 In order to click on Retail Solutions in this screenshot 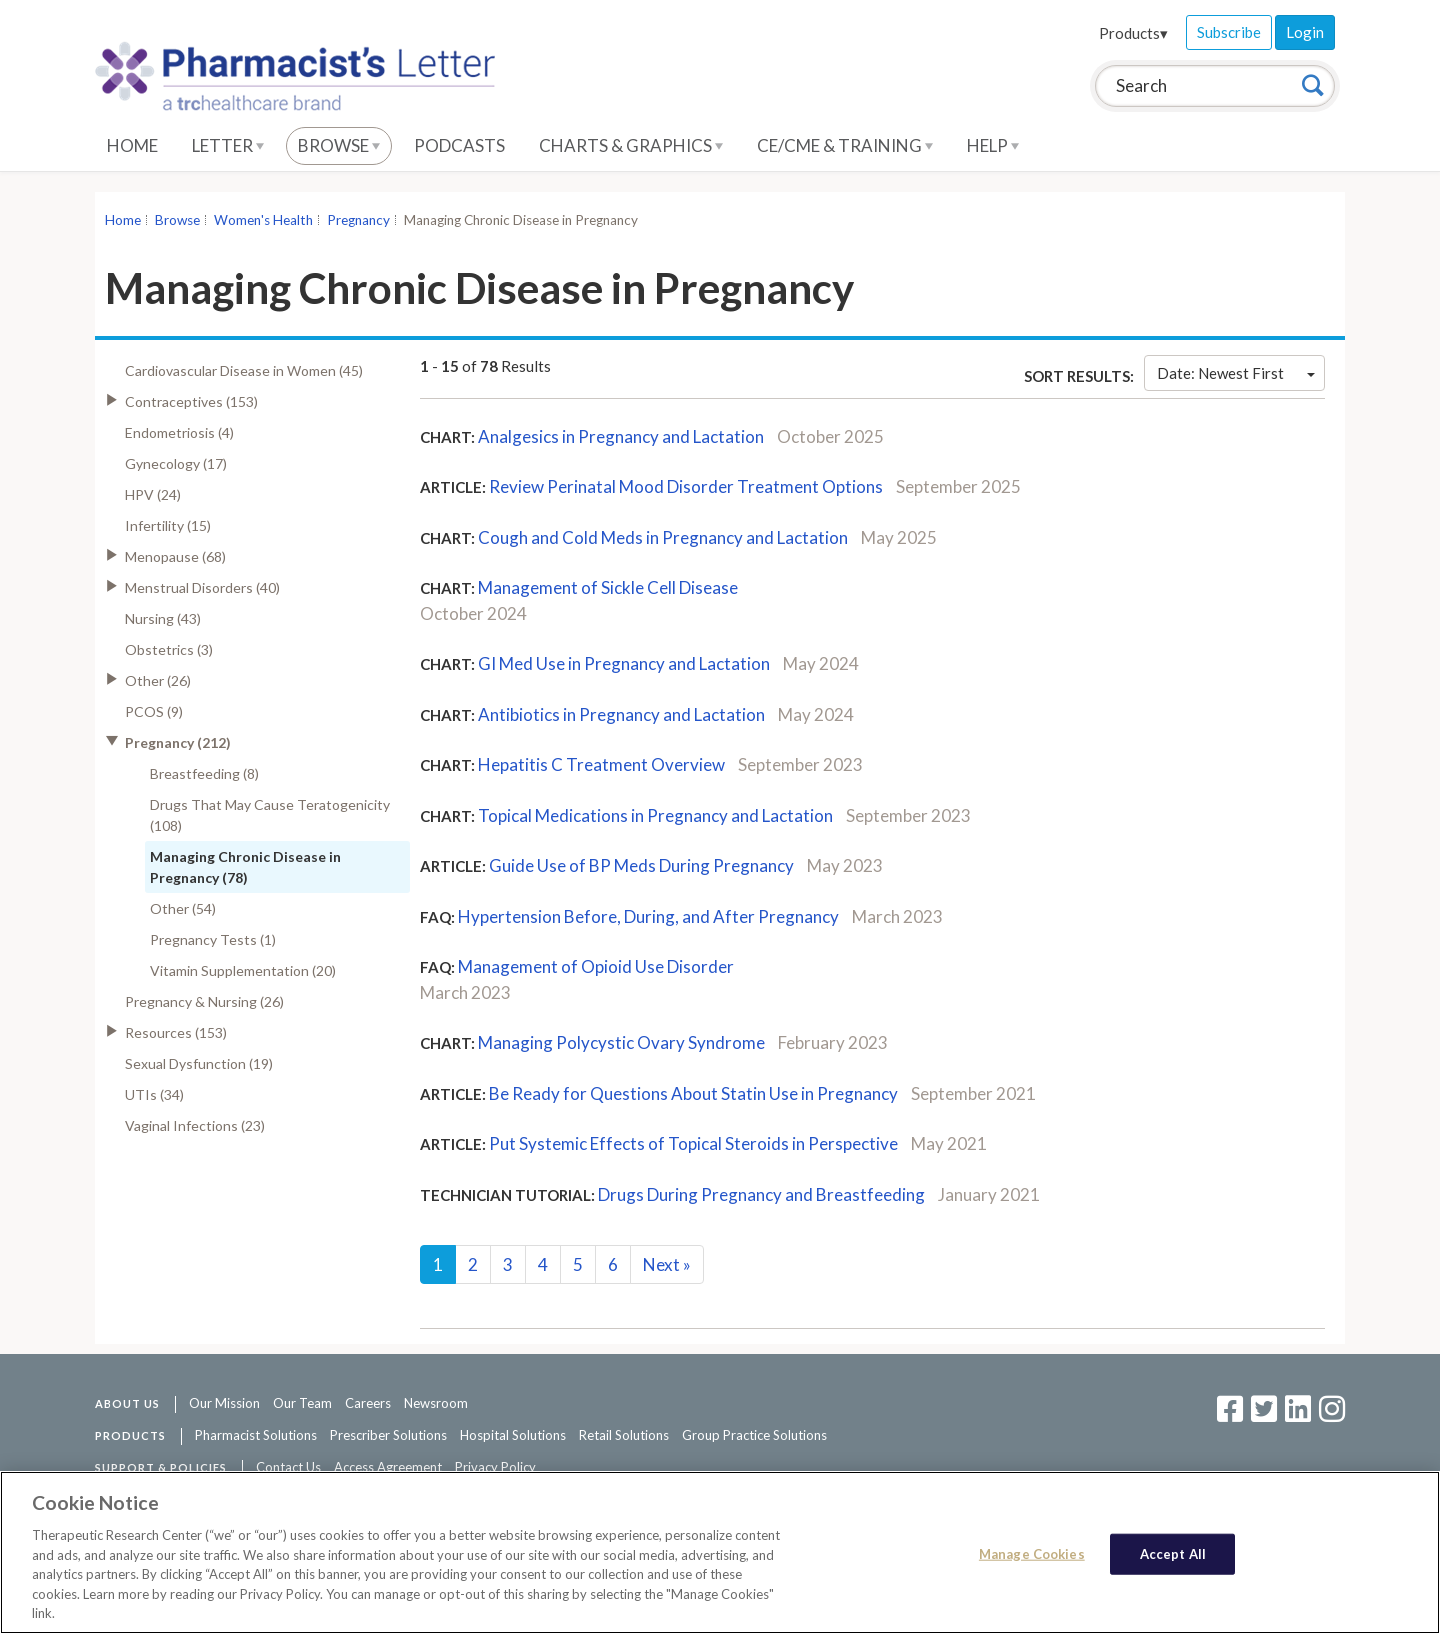, I will do `click(624, 1435)`.